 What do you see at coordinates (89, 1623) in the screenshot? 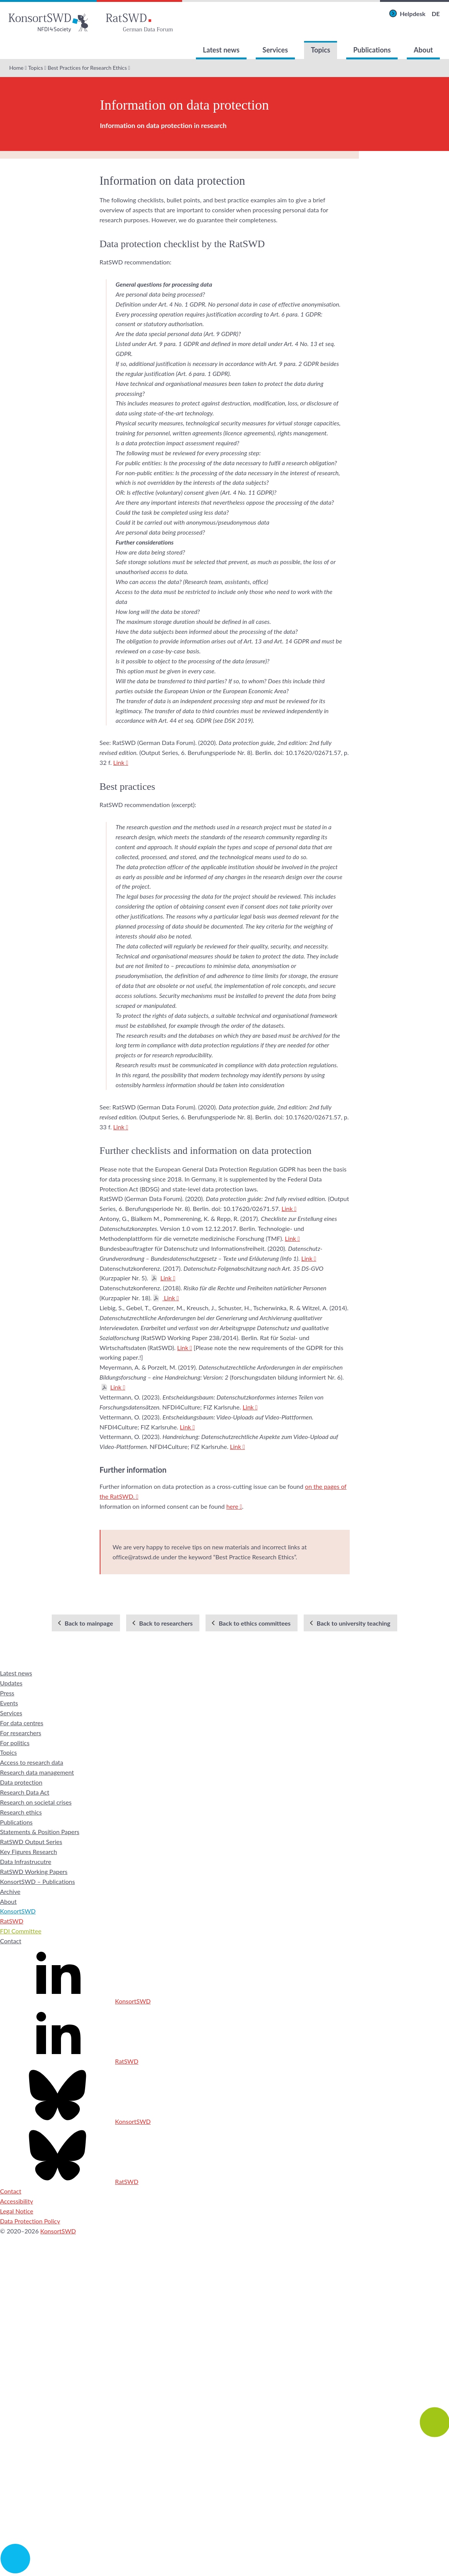
I see `Back to mainpage` at bounding box center [89, 1623].